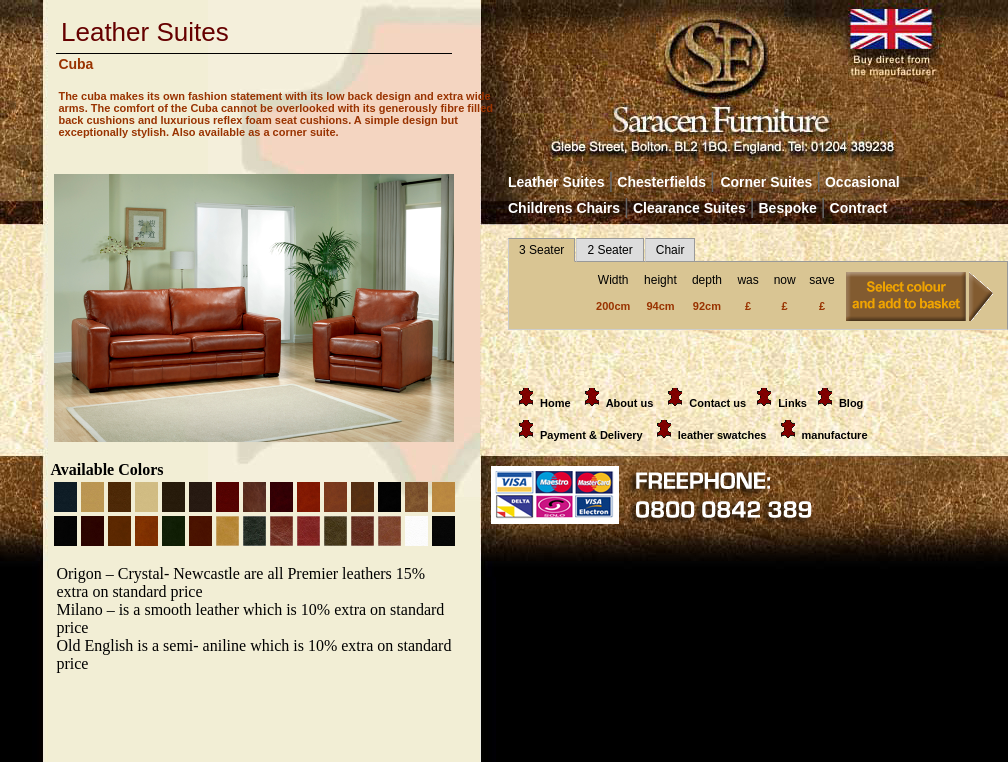 The height and width of the screenshot is (762, 1008). What do you see at coordinates (835, 435) in the screenshot?
I see `manufacture` at bounding box center [835, 435].